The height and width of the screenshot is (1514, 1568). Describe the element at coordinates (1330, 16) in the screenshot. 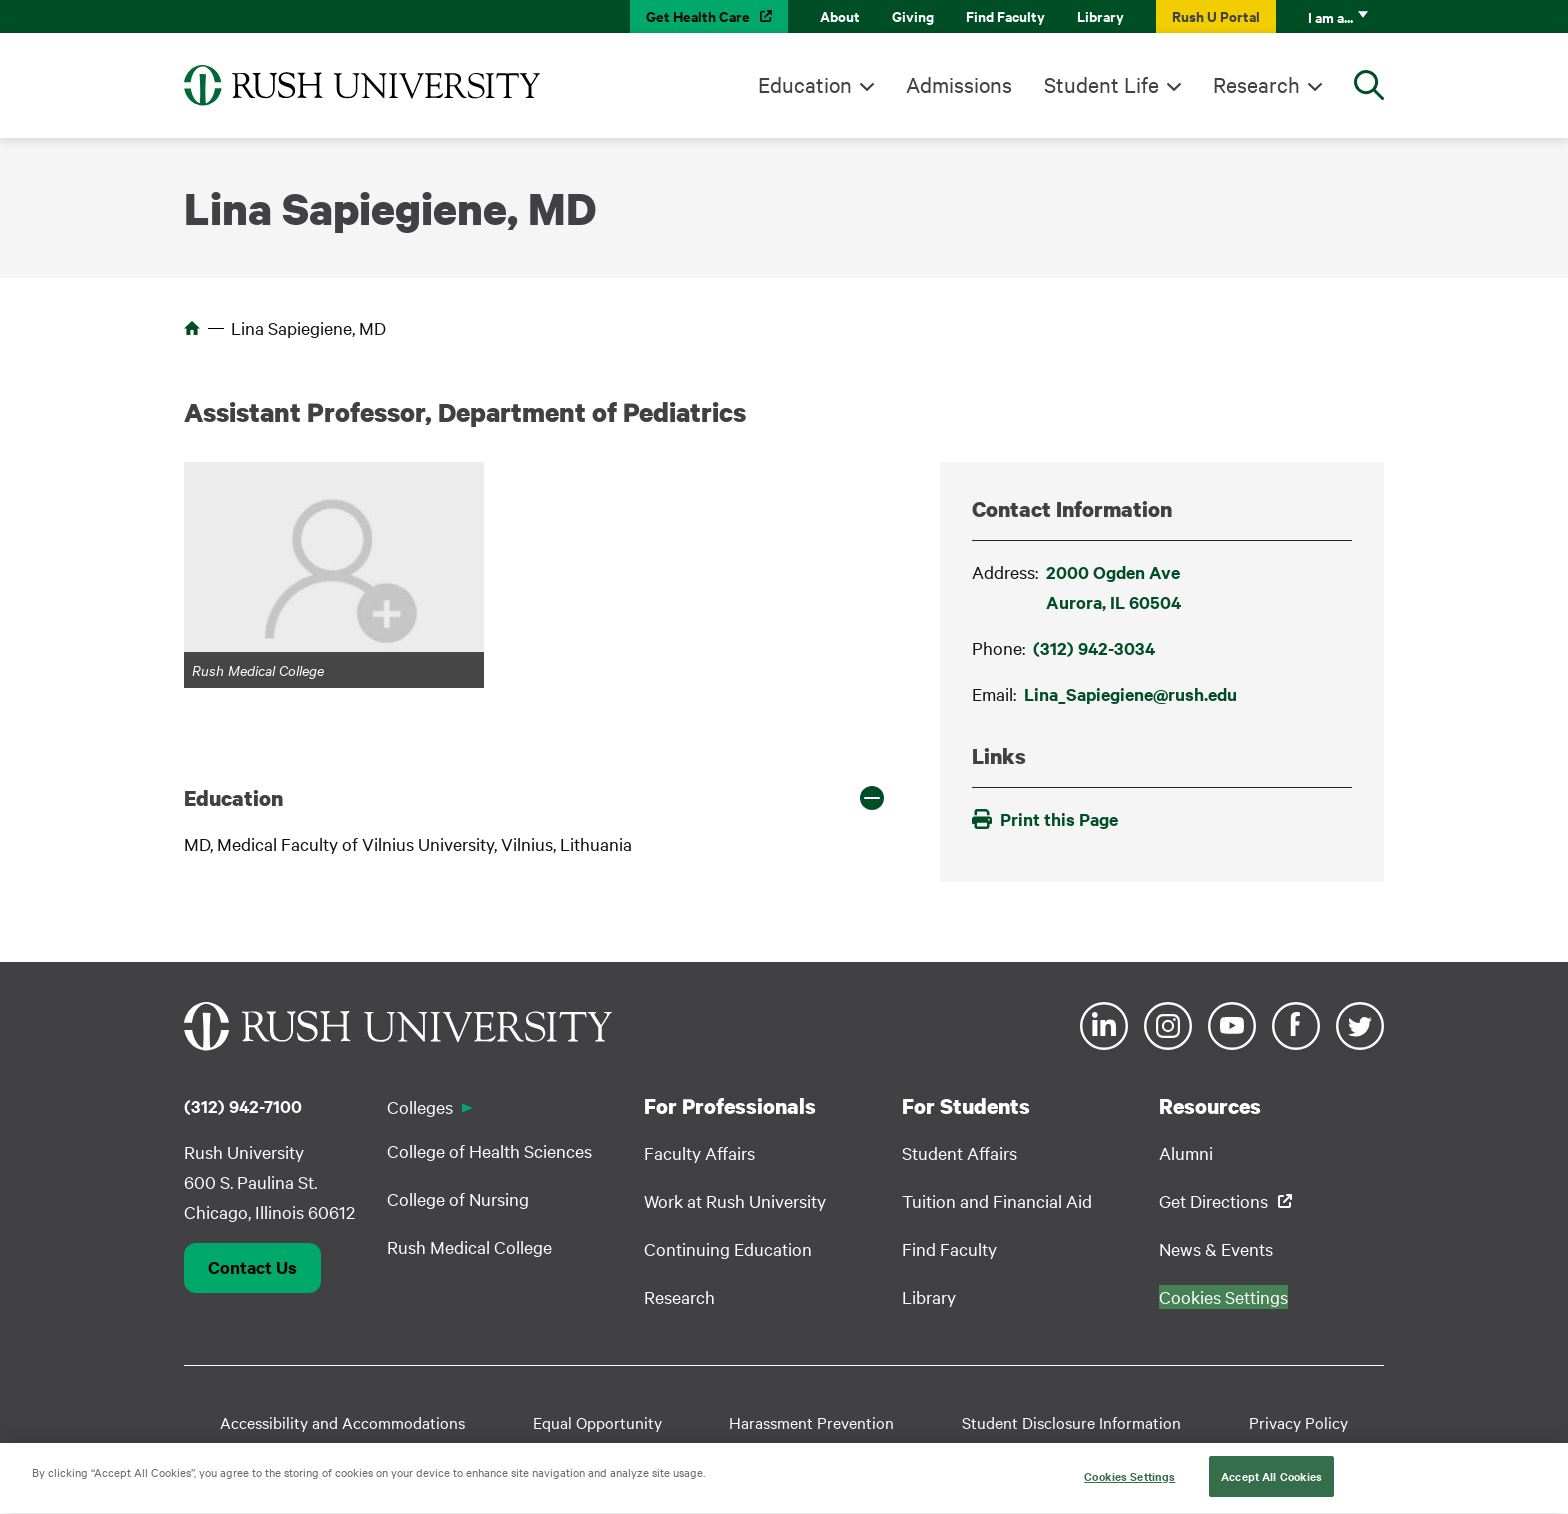

I see `I am a...` at that location.